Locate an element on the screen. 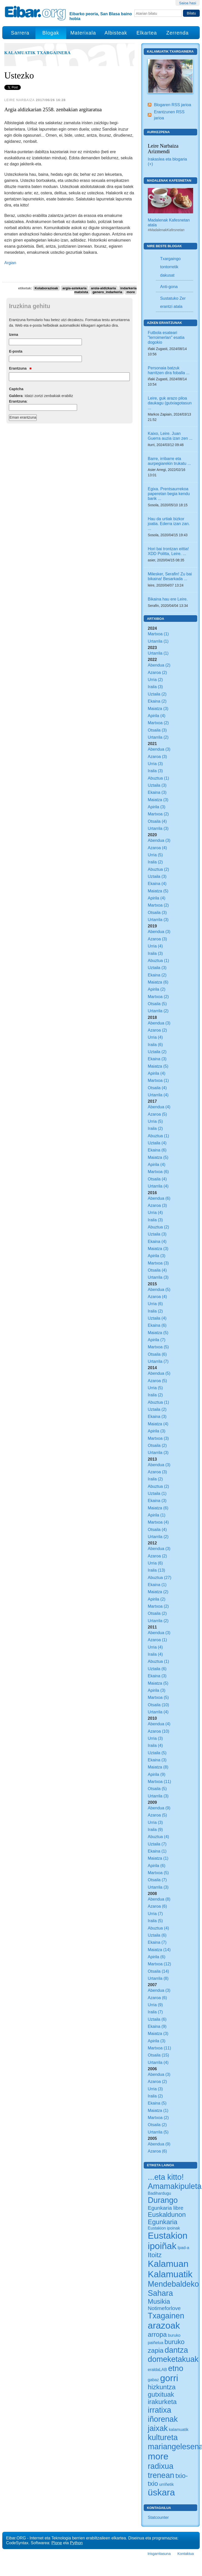 This screenshot has width=202, height=2576. Kolaborazioak is located at coordinates (46, 288).